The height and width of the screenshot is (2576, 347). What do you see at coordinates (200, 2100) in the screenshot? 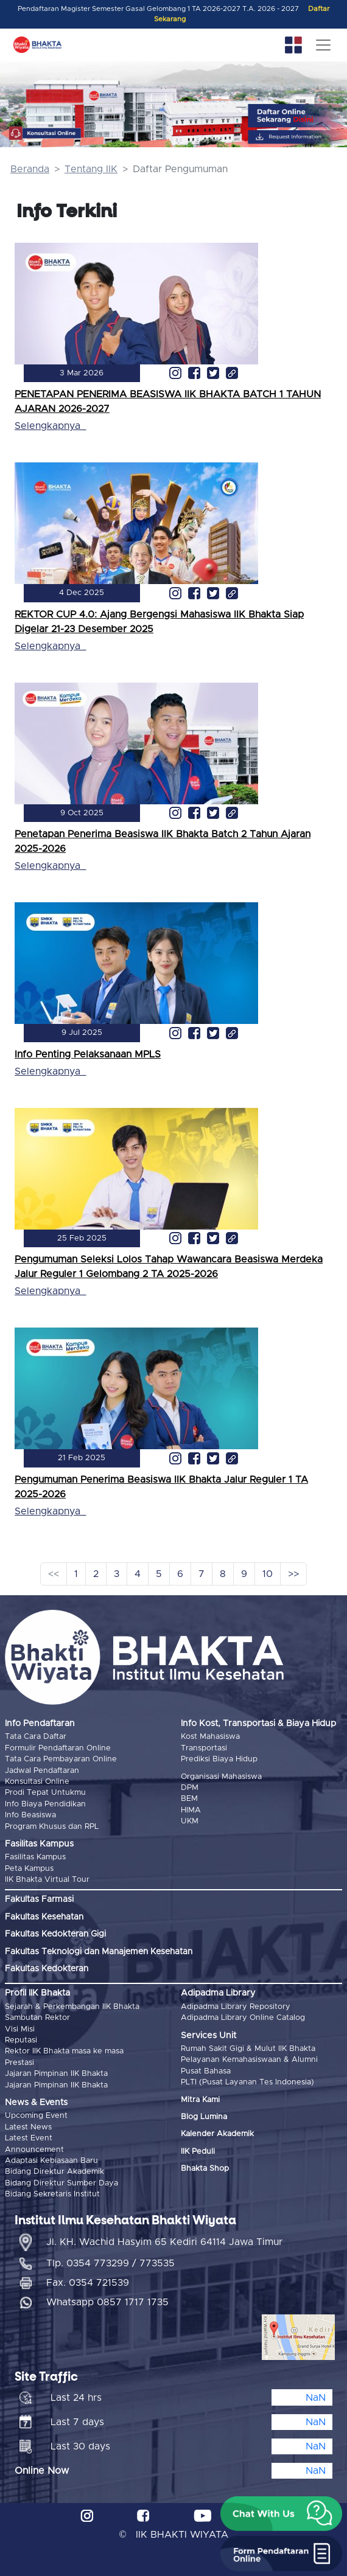
I see `Mitra Kami` at bounding box center [200, 2100].